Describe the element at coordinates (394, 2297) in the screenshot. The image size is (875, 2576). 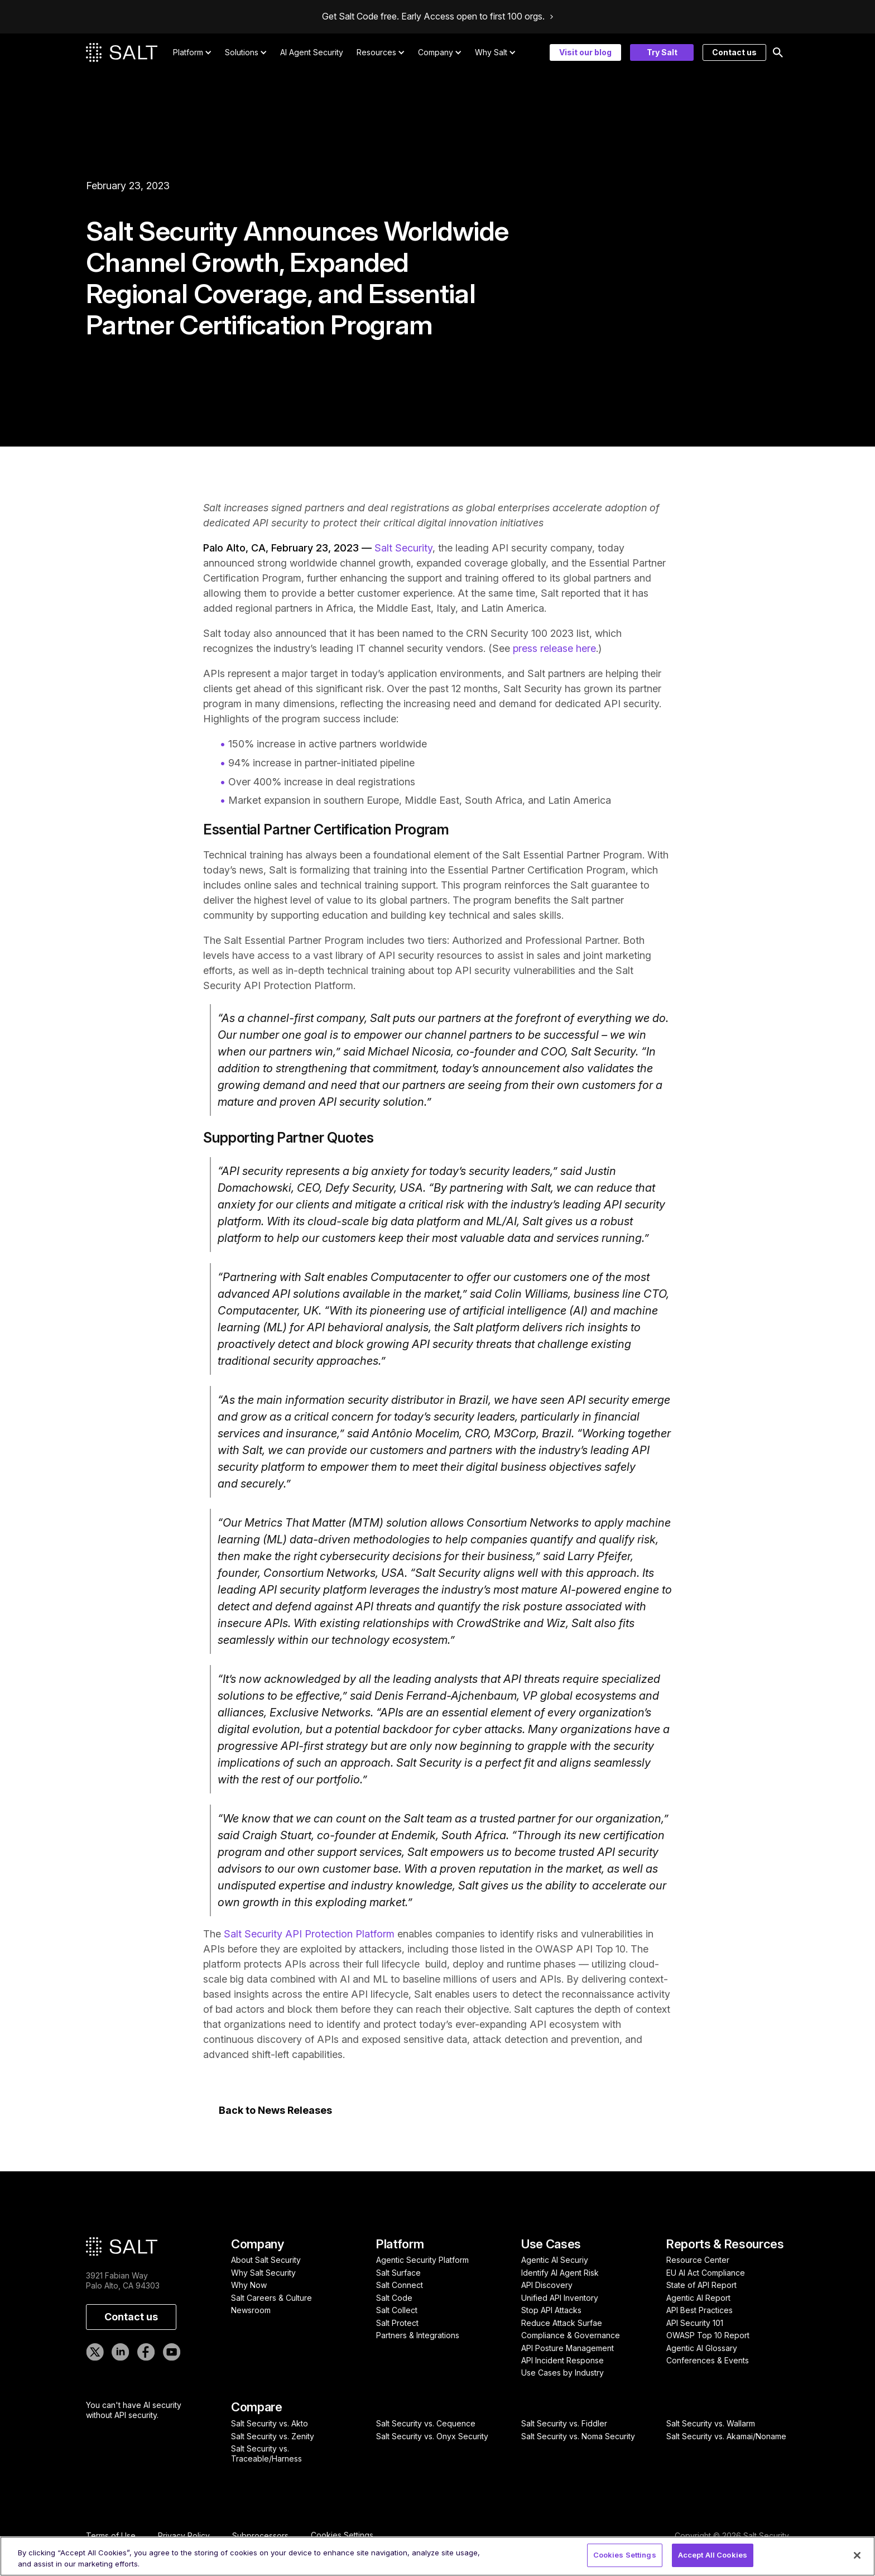
I see `Salt Code` at that location.